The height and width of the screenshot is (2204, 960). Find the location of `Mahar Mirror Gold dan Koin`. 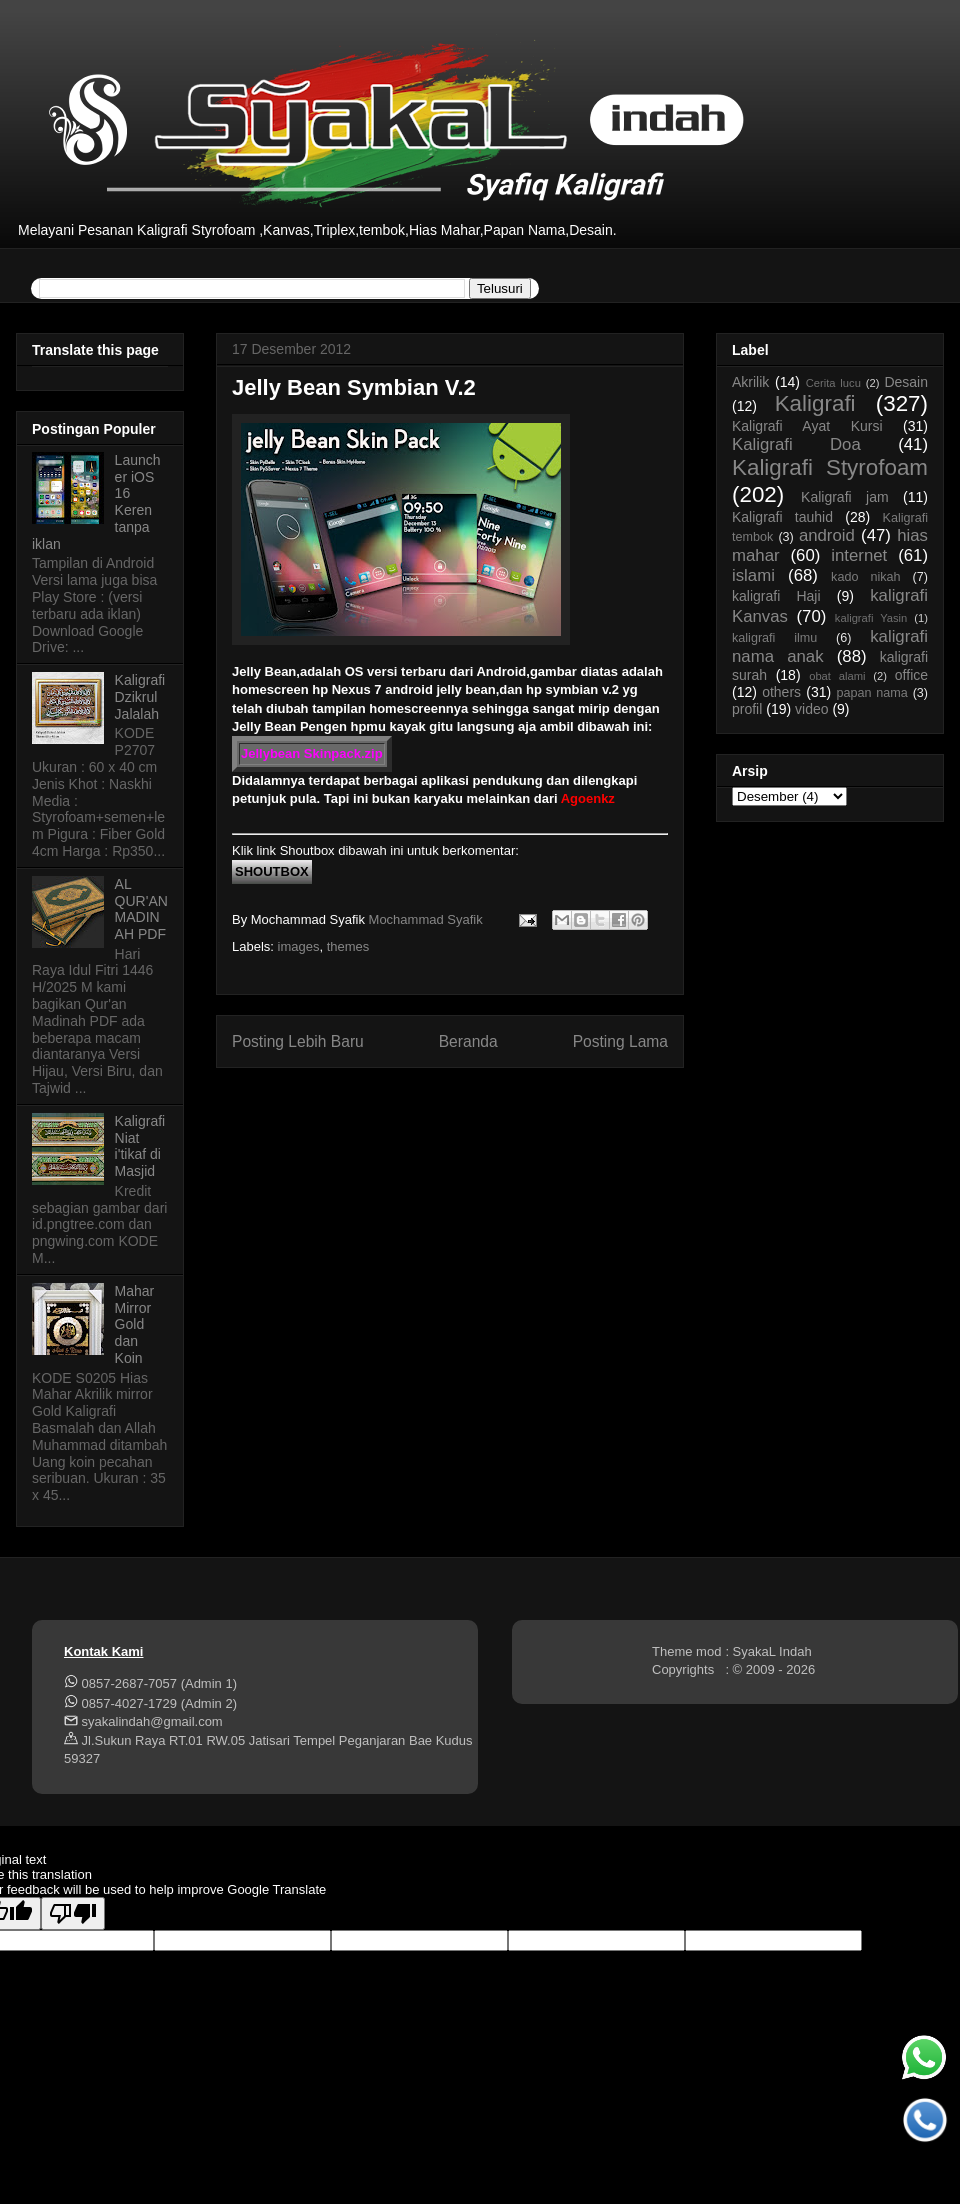

Mahar Mirror Gold dan Koin is located at coordinates (135, 1324).